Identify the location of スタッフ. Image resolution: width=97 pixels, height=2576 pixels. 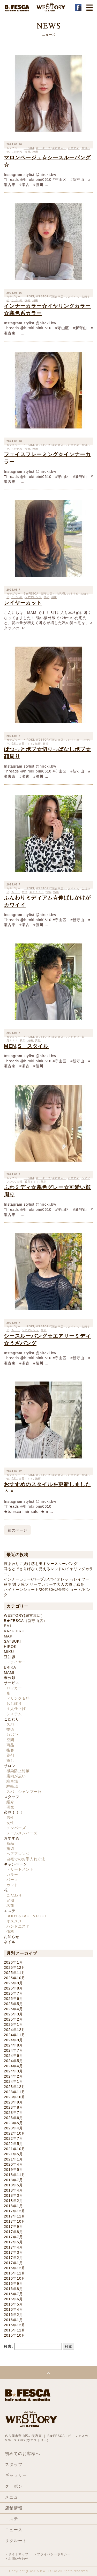
(11, 1797).